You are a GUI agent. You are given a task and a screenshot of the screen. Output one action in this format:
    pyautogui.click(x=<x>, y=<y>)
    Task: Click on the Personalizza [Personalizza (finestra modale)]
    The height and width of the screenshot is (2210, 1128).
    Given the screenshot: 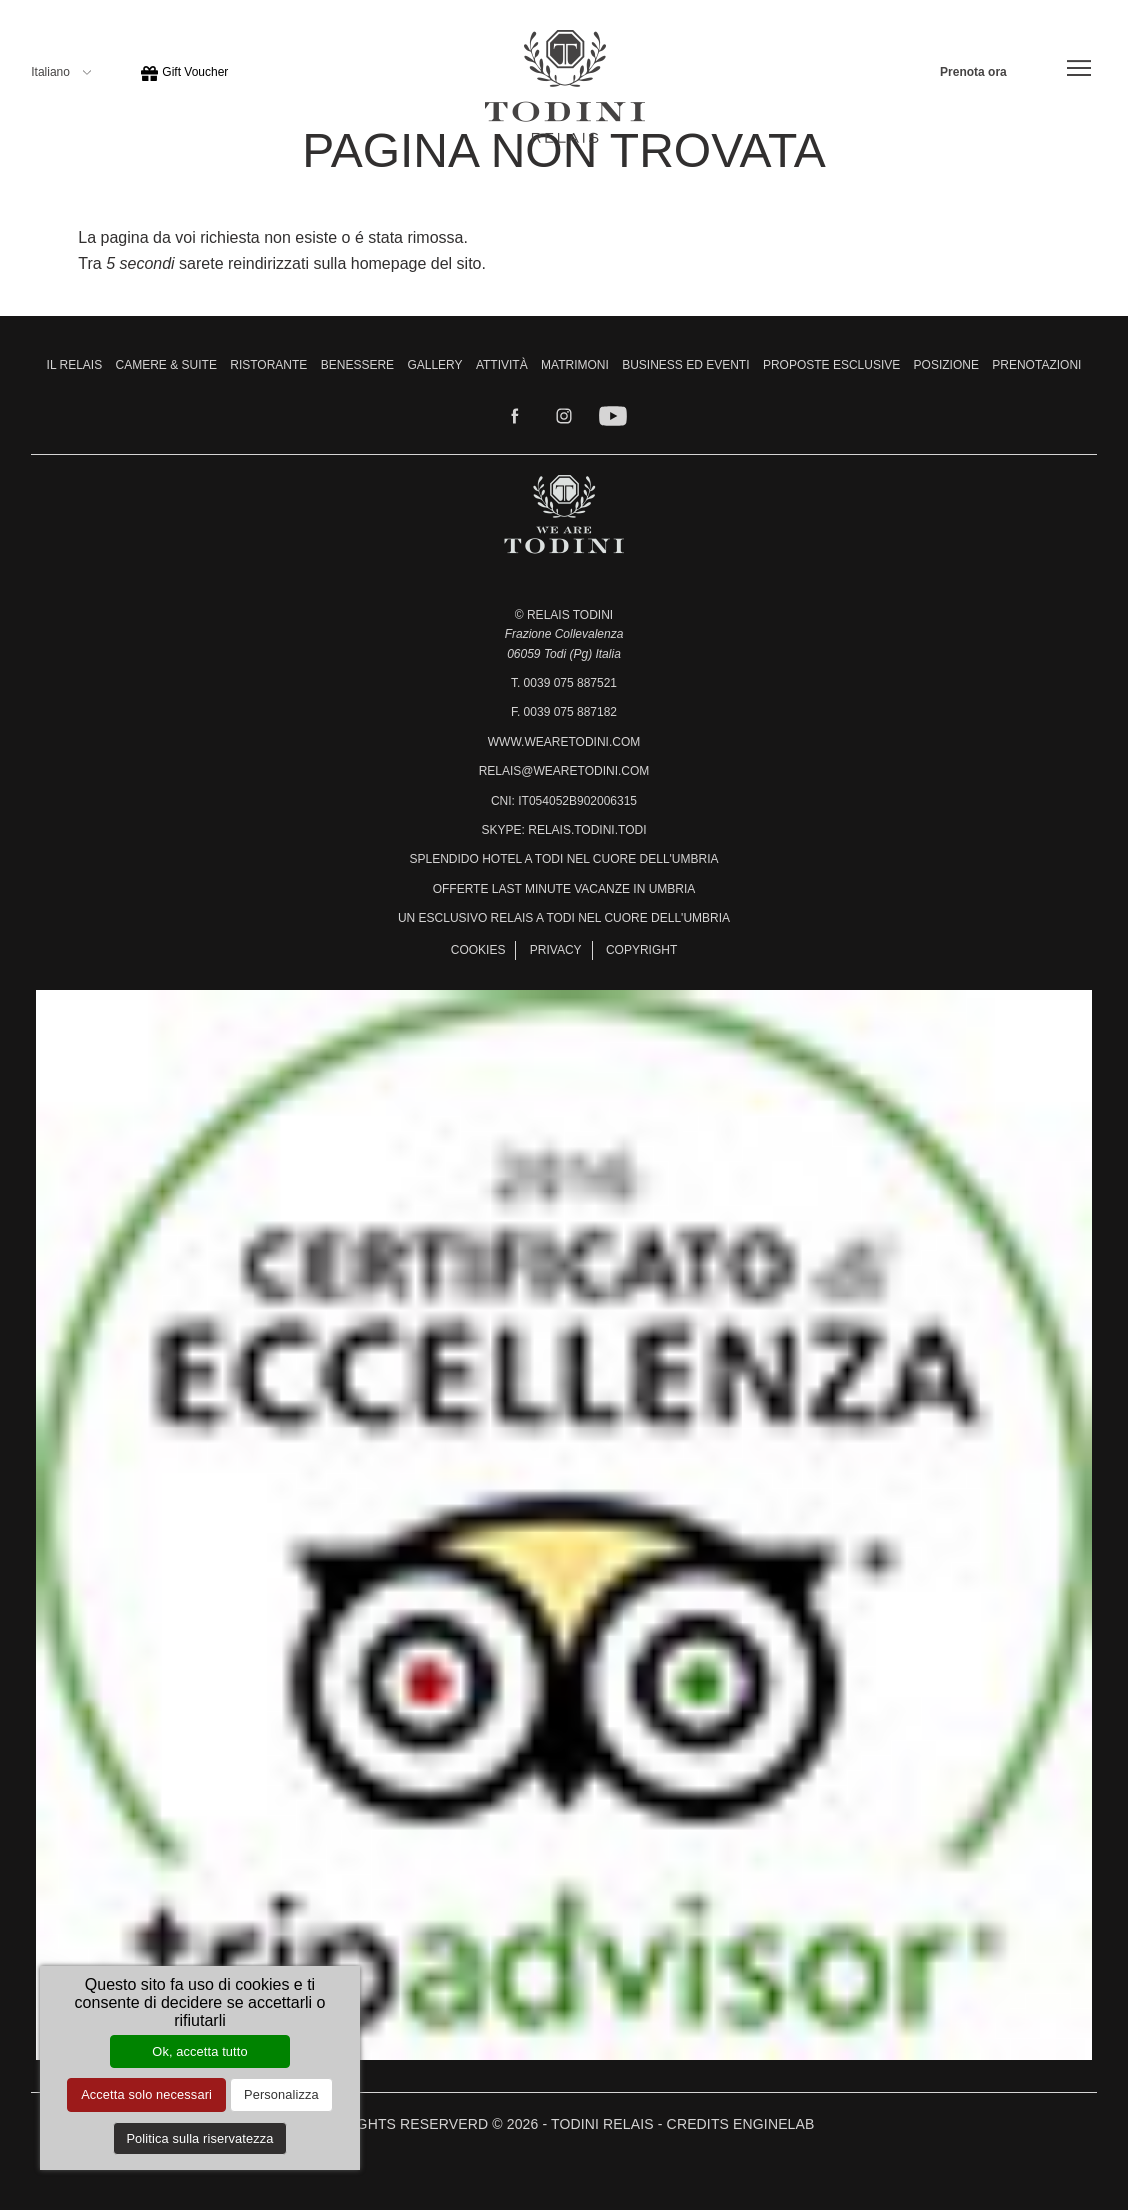 What is the action you would take?
    pyautogui.click(x=281, y=2094)
    